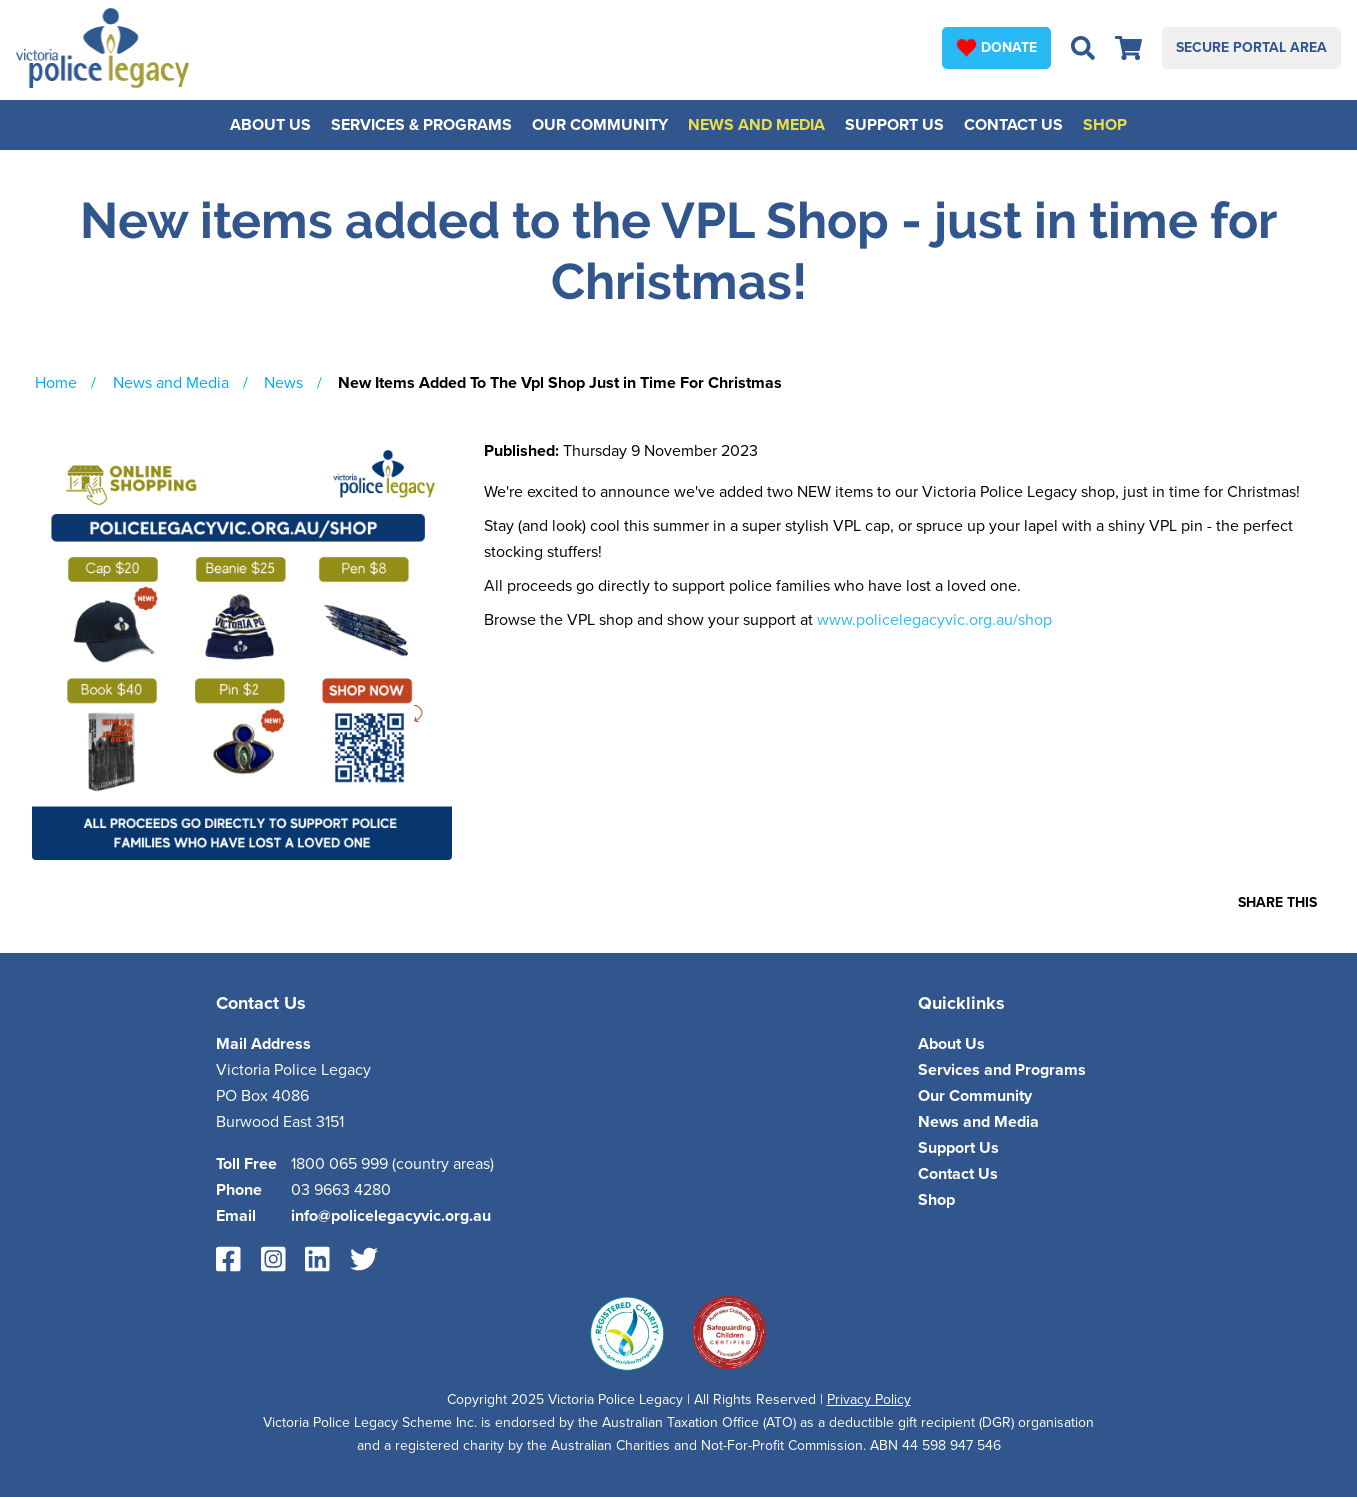 This screenshot has width=1357, height=1497. What do you see at coordinates (996, 47) in the screenshot?
I see `Donate` at bounding box center [996, 47].